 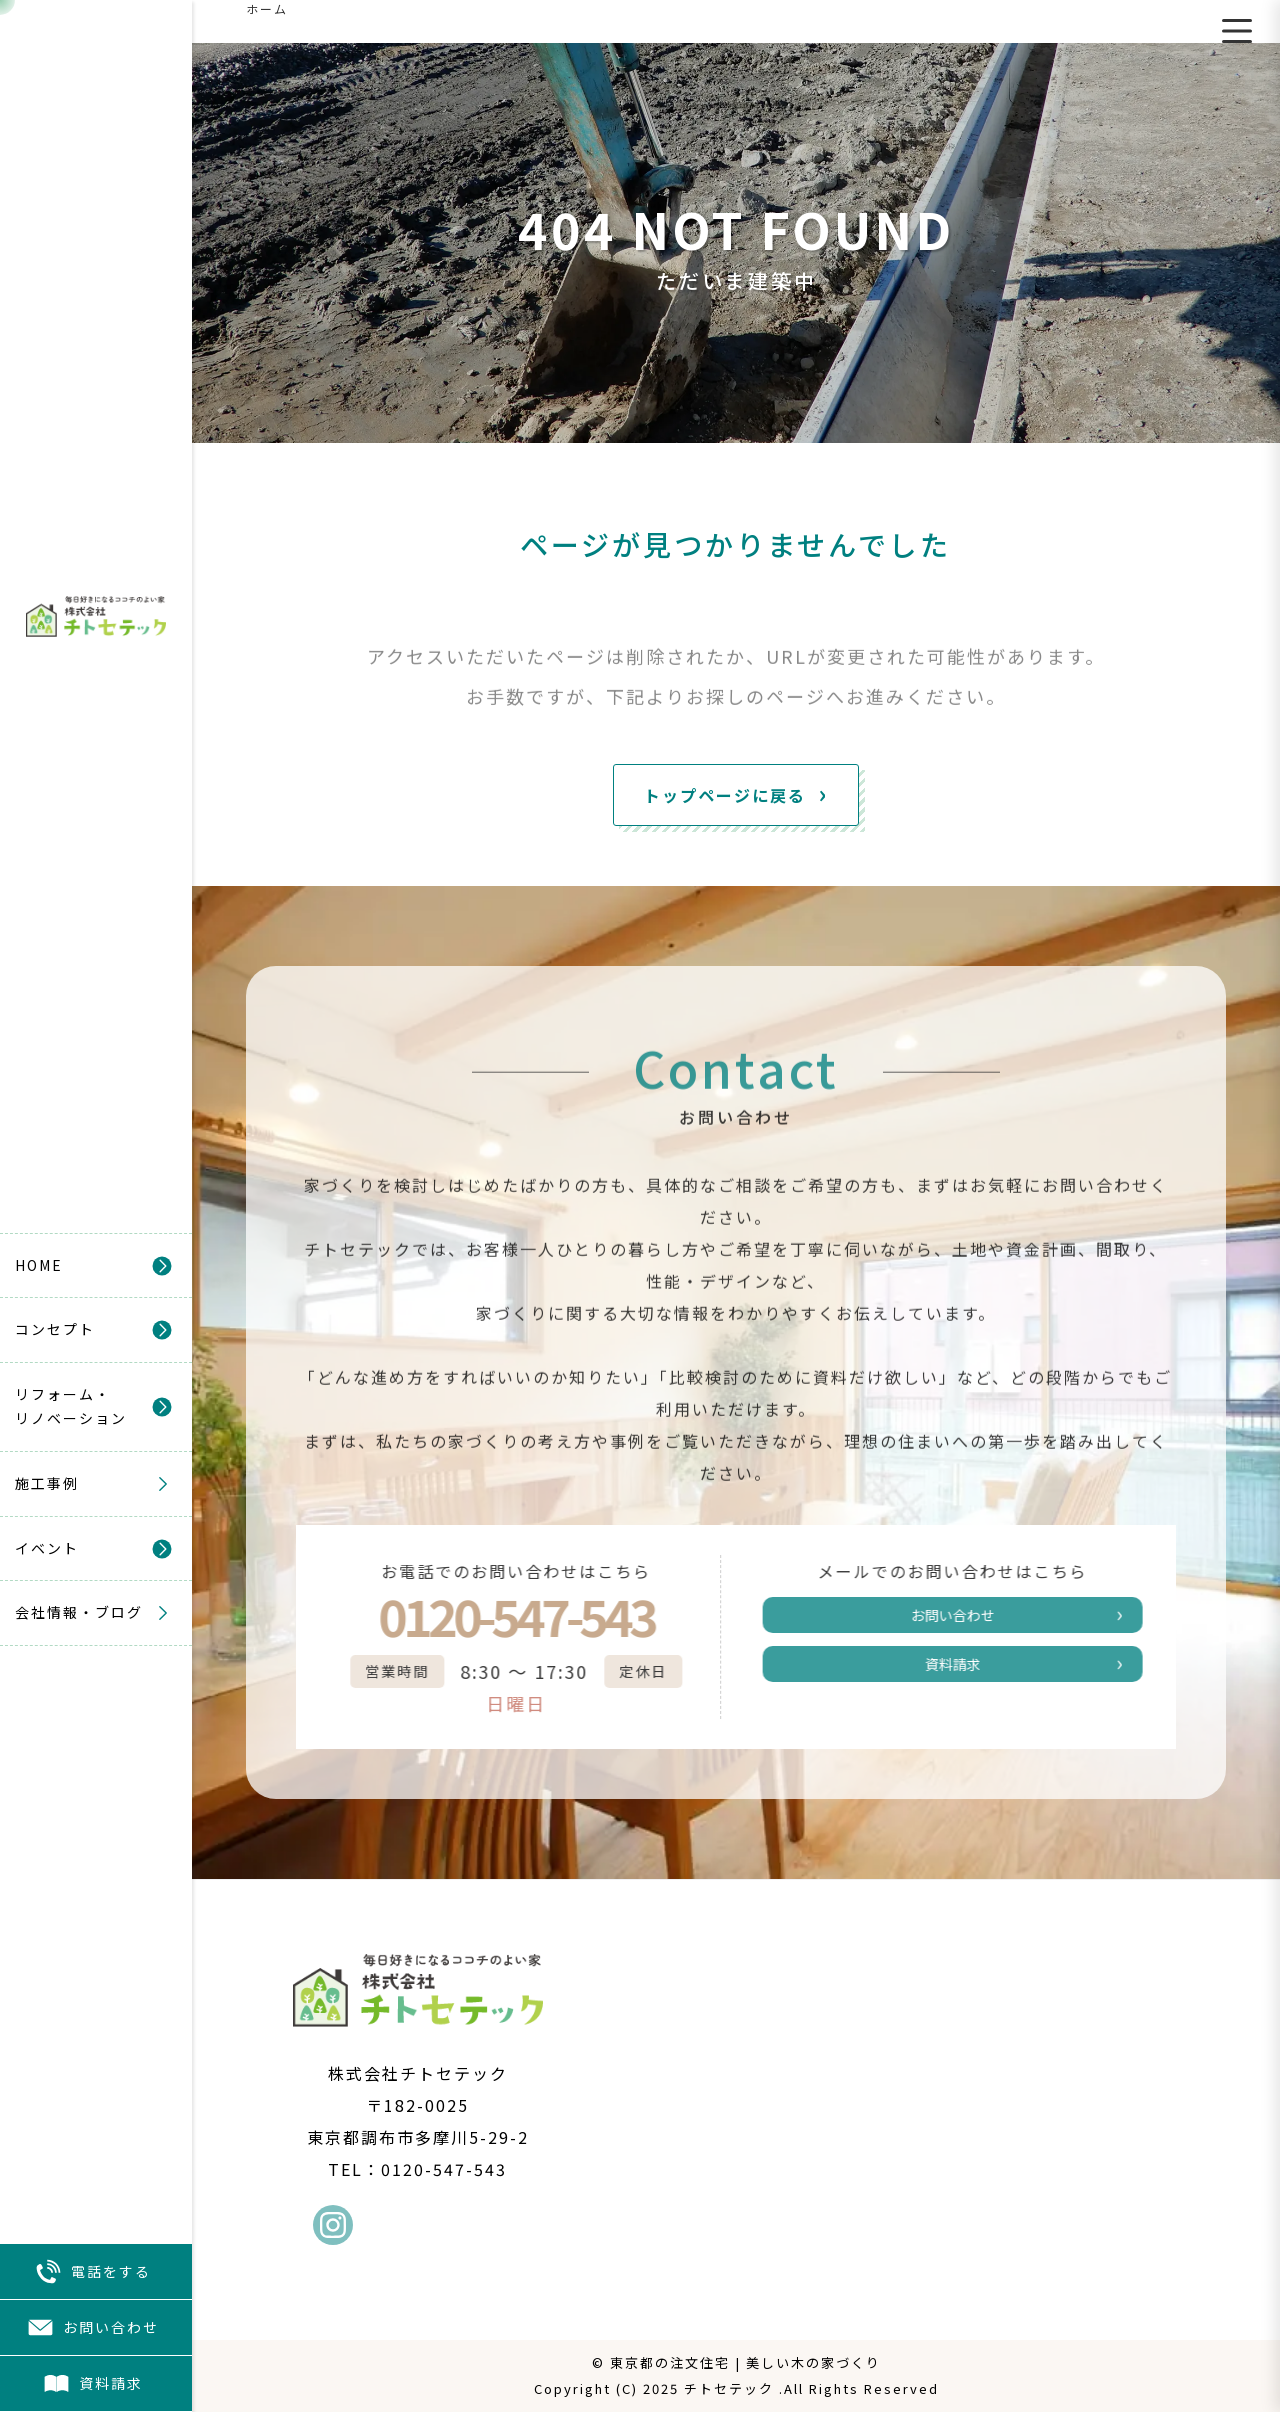 What do you see at coordinates (93, 2271) in the screenshot?
I see `電話をする` at bounding box center [93, 2271].